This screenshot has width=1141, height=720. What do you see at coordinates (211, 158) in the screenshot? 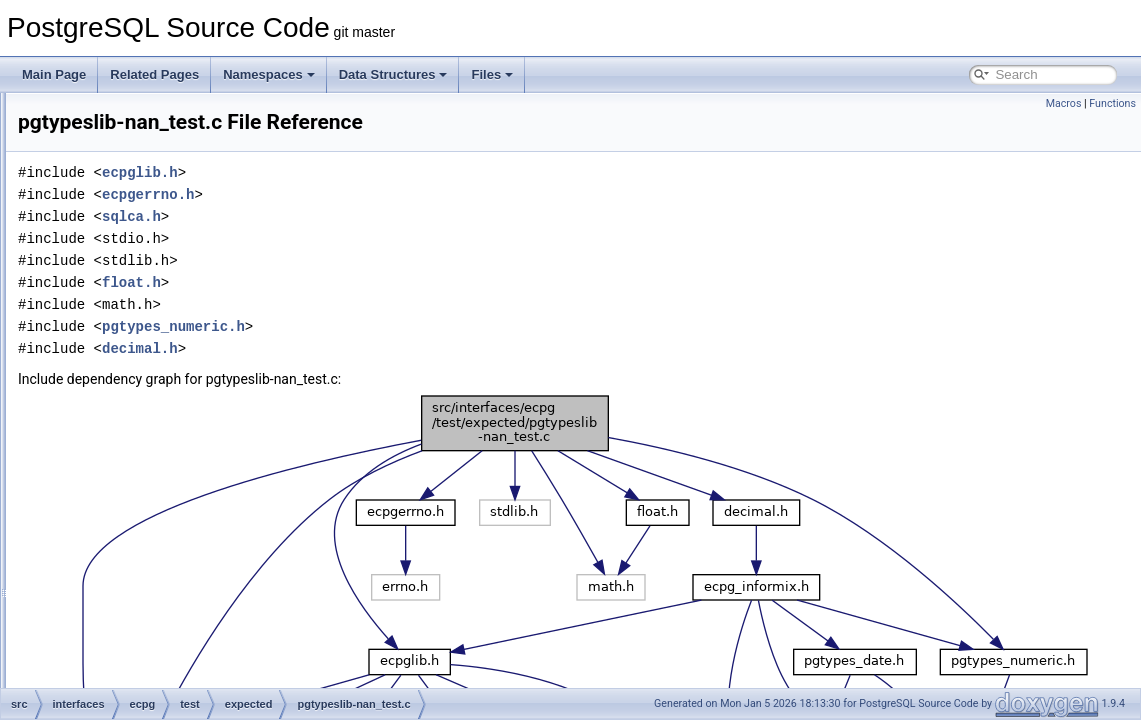
I see `compat_informix-sqlda.c` at bounding box center [211, 158].